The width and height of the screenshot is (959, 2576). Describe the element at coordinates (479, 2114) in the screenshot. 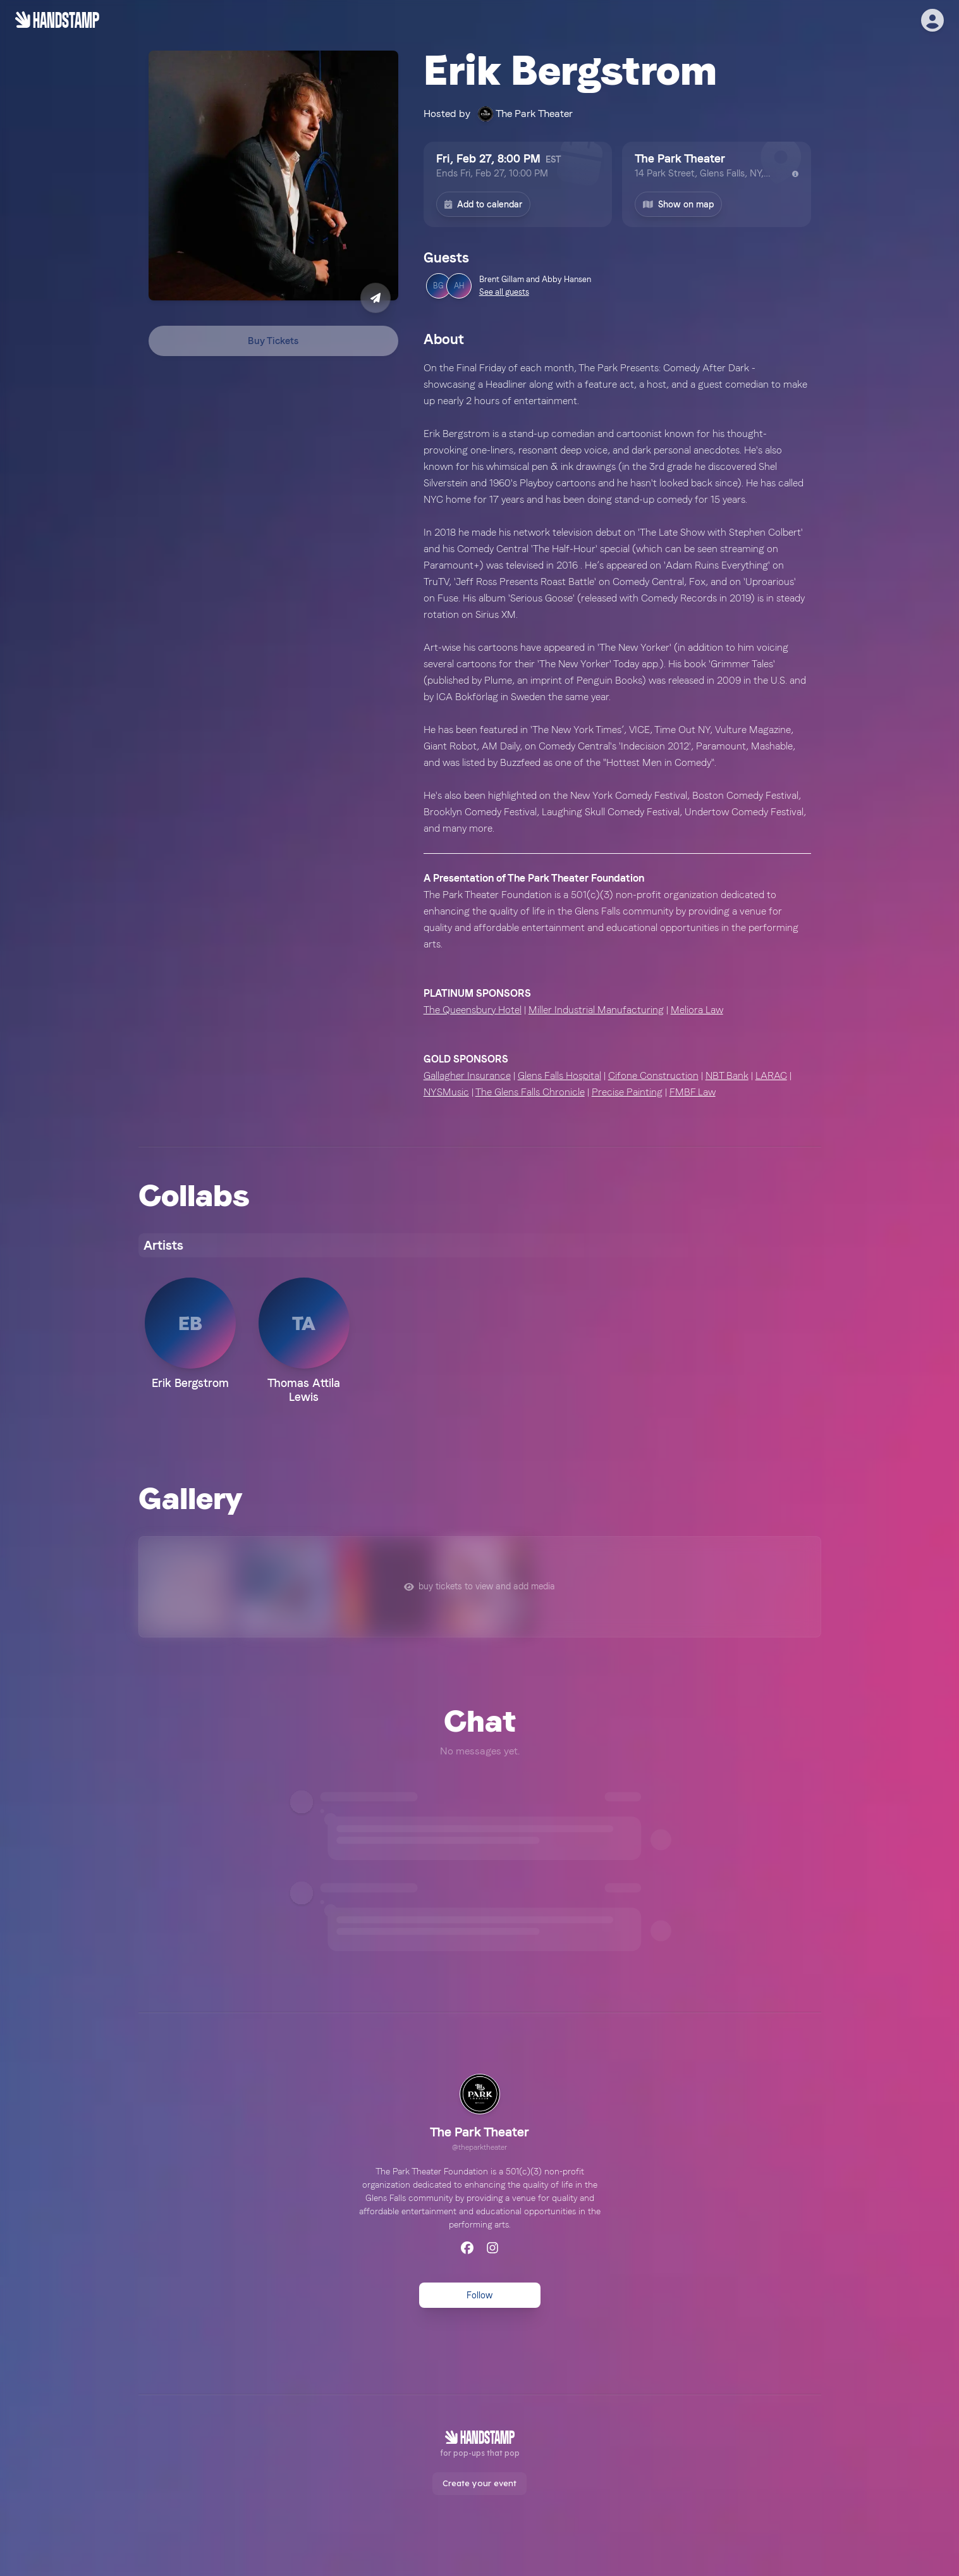

I see `[link]` at that location.